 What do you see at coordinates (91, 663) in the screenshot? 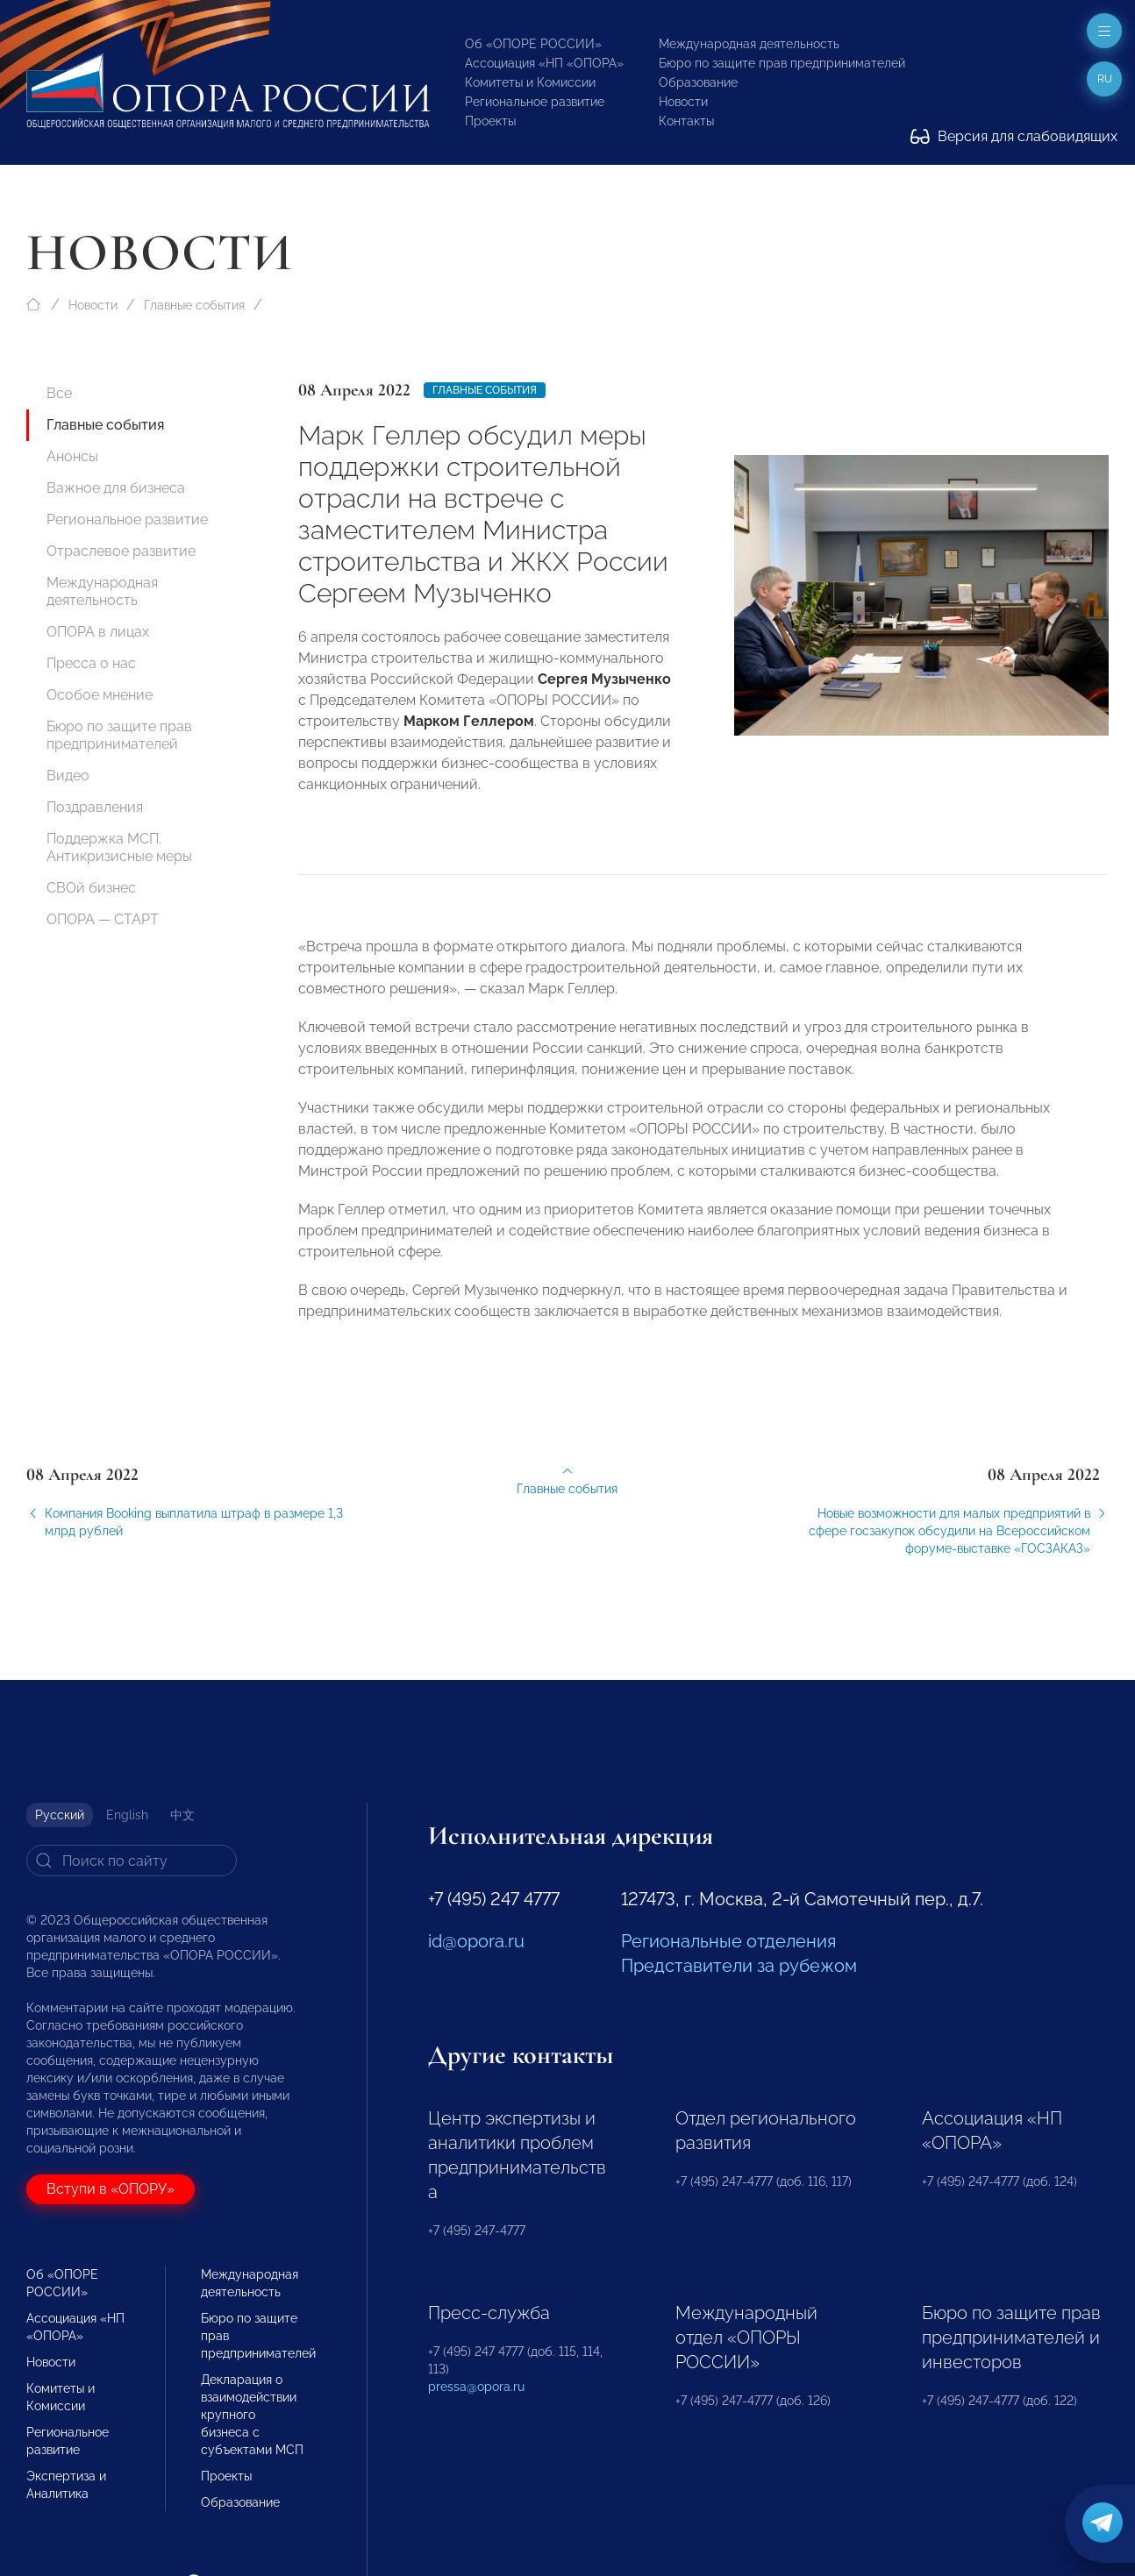
I see `Пресса о нас` at bounding box center [91, 663].